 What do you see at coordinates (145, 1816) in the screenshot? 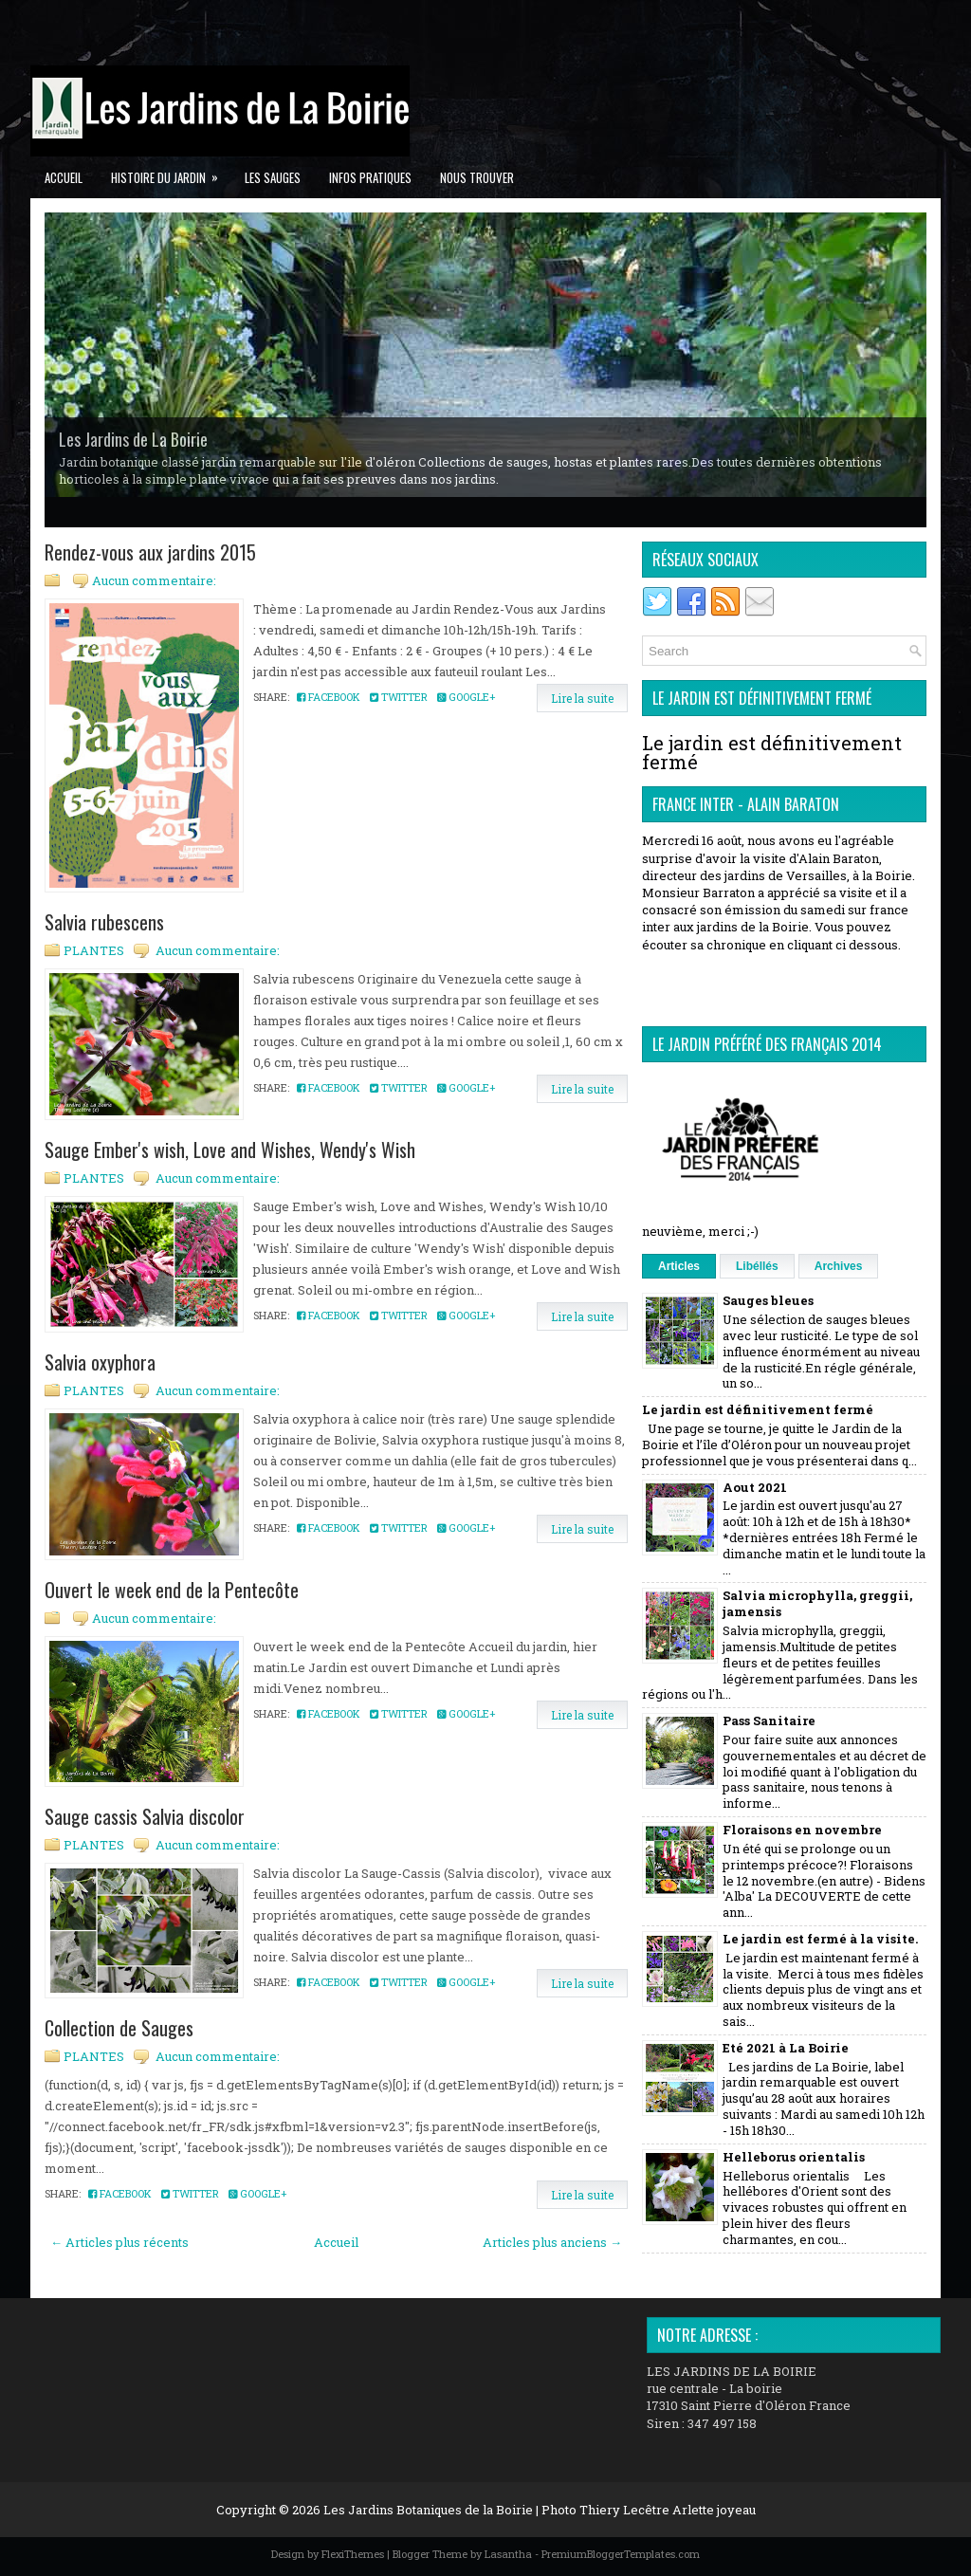
I see `Sauge cassis Salvia discolor` at bounding box center [145, 1816].